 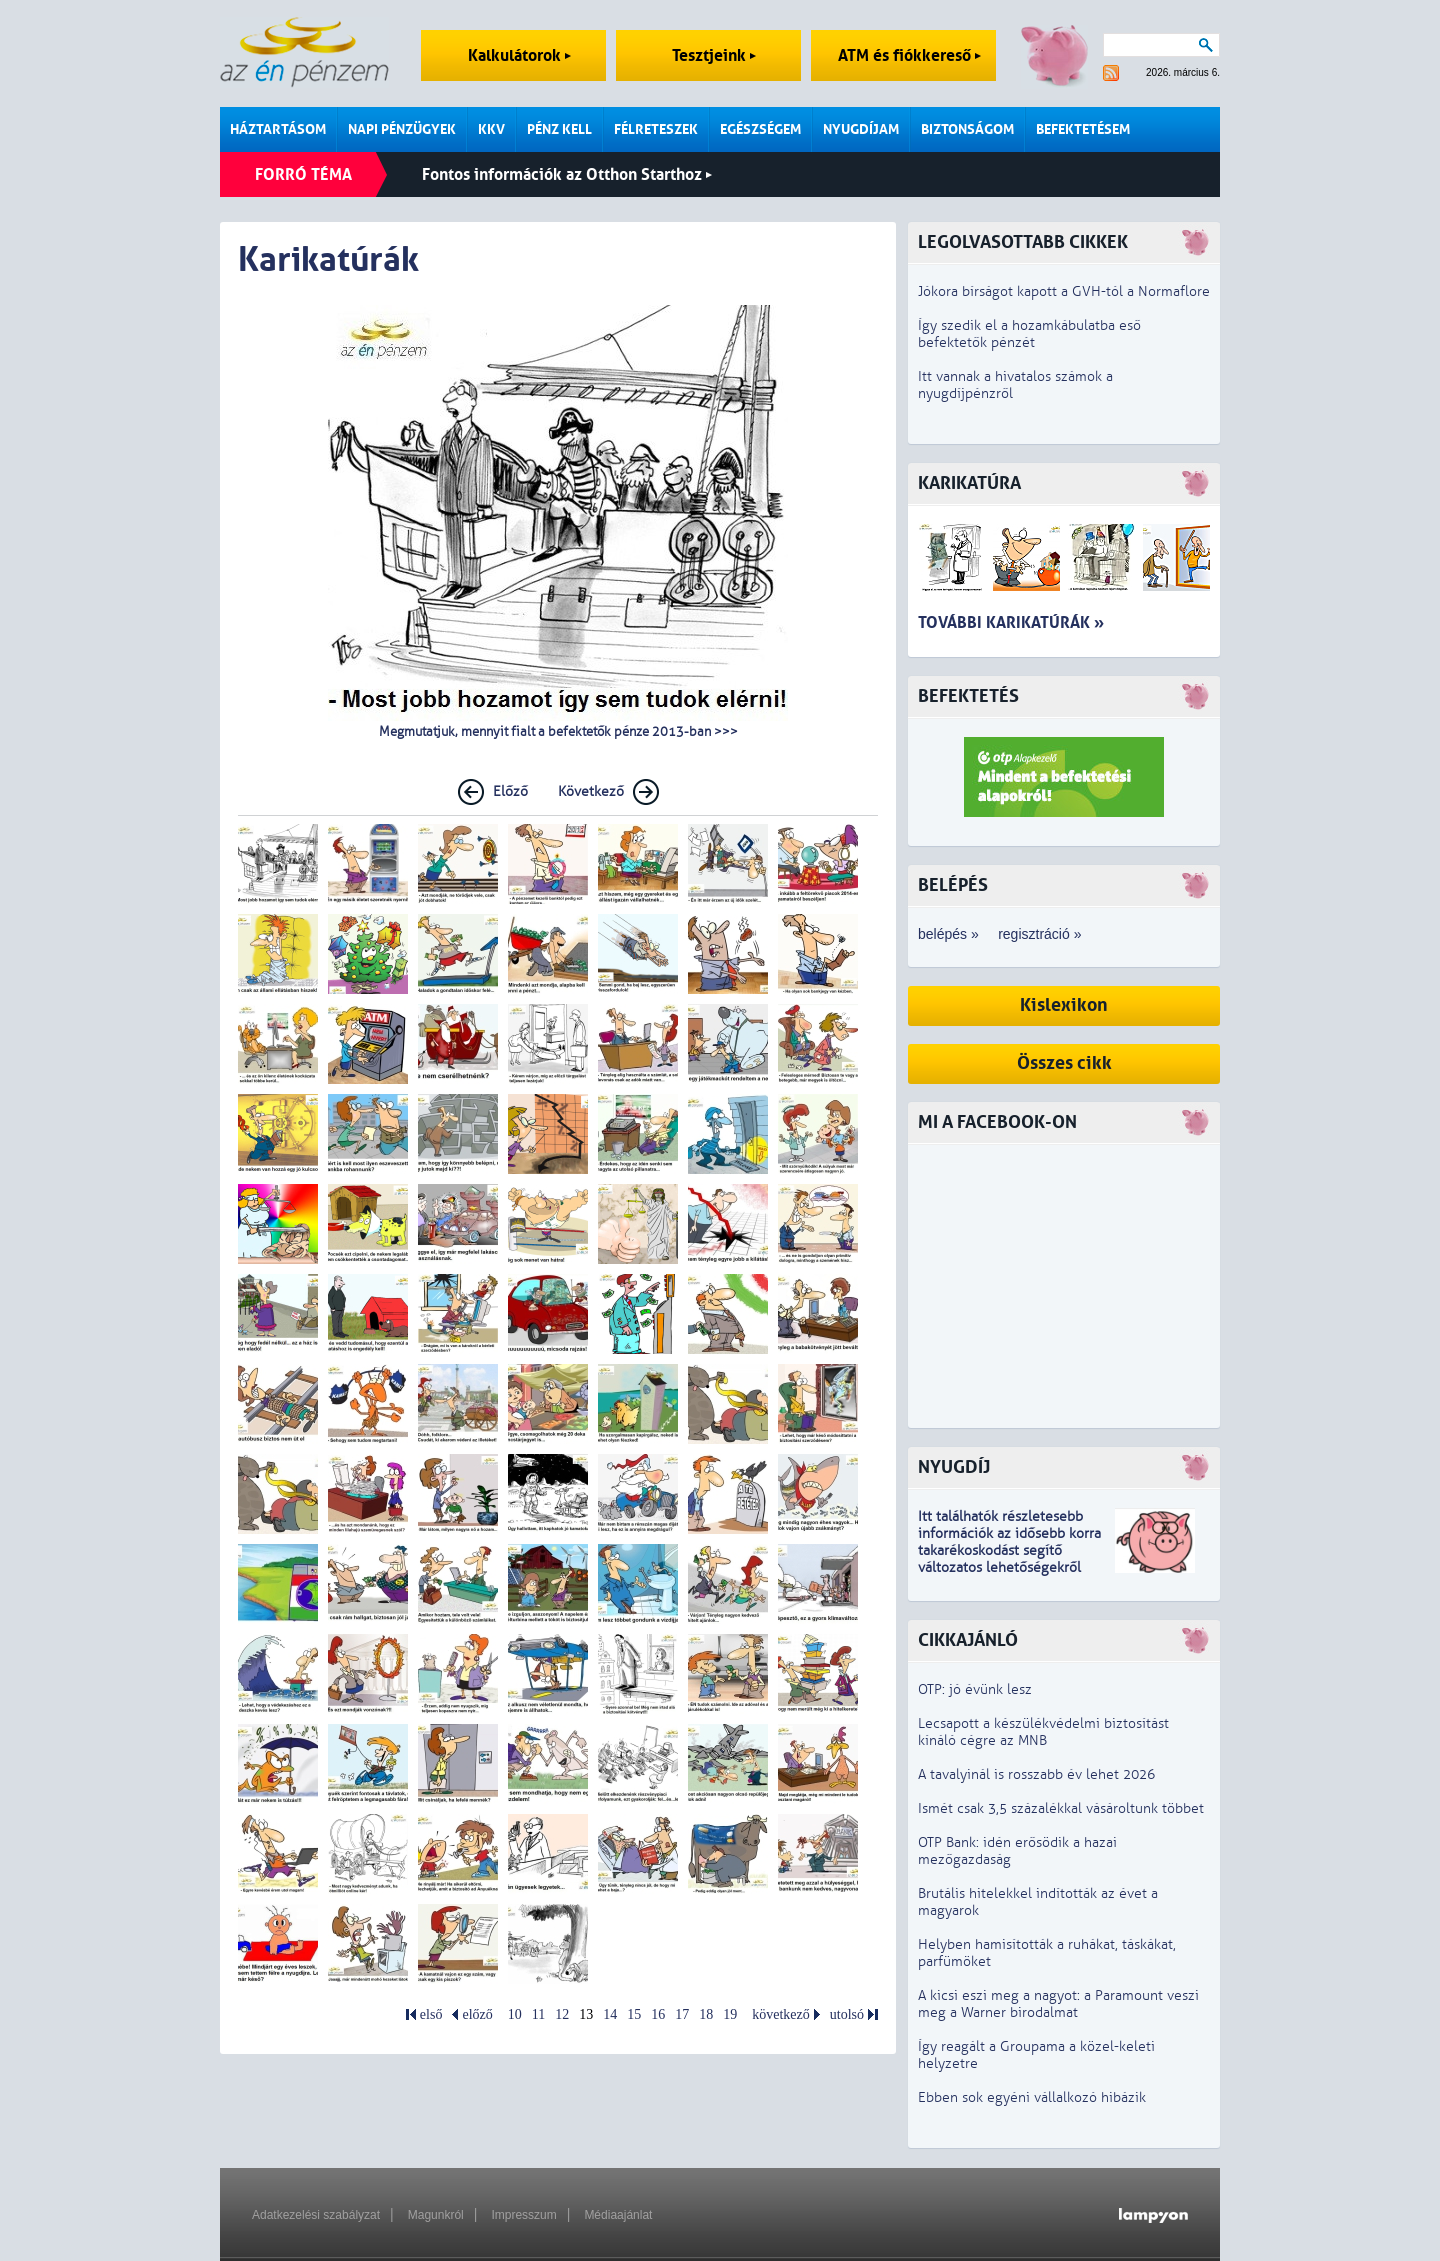 I want to click on Lecsapott a készülékvédelmi biztosítást kínáló cégre az MNB, so click(x=1043, y=1732).